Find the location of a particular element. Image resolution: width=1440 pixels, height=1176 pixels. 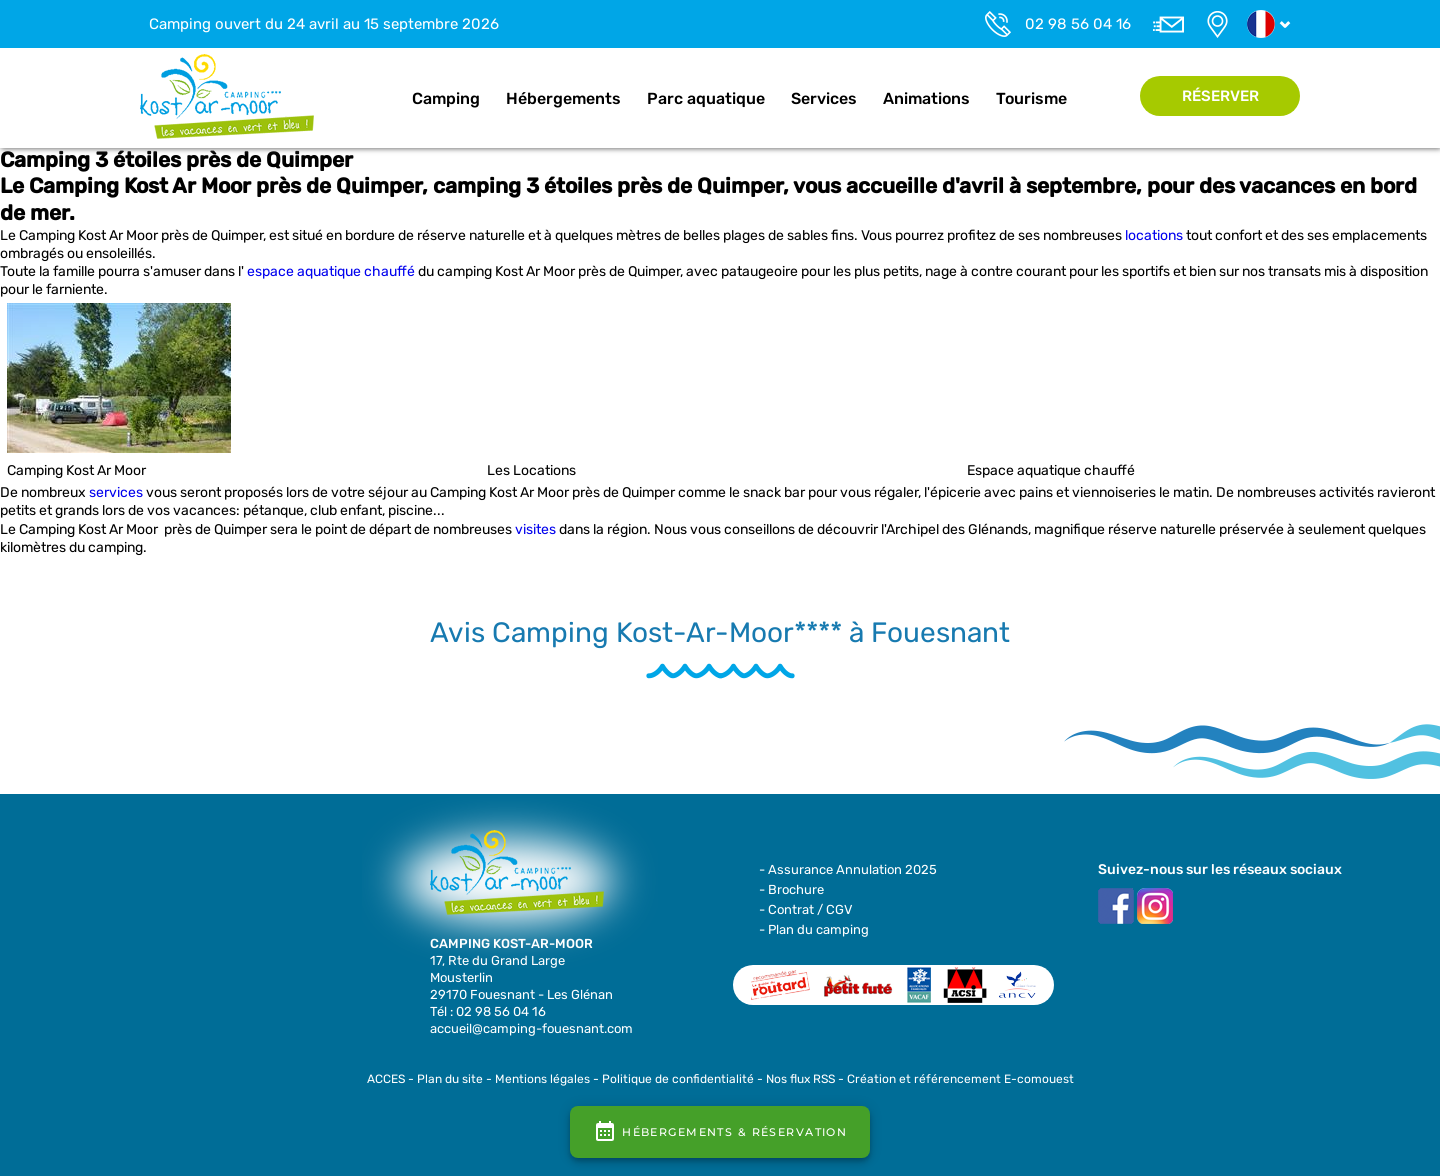

Politique de confidentialité is located at coordinates (678, 1079).